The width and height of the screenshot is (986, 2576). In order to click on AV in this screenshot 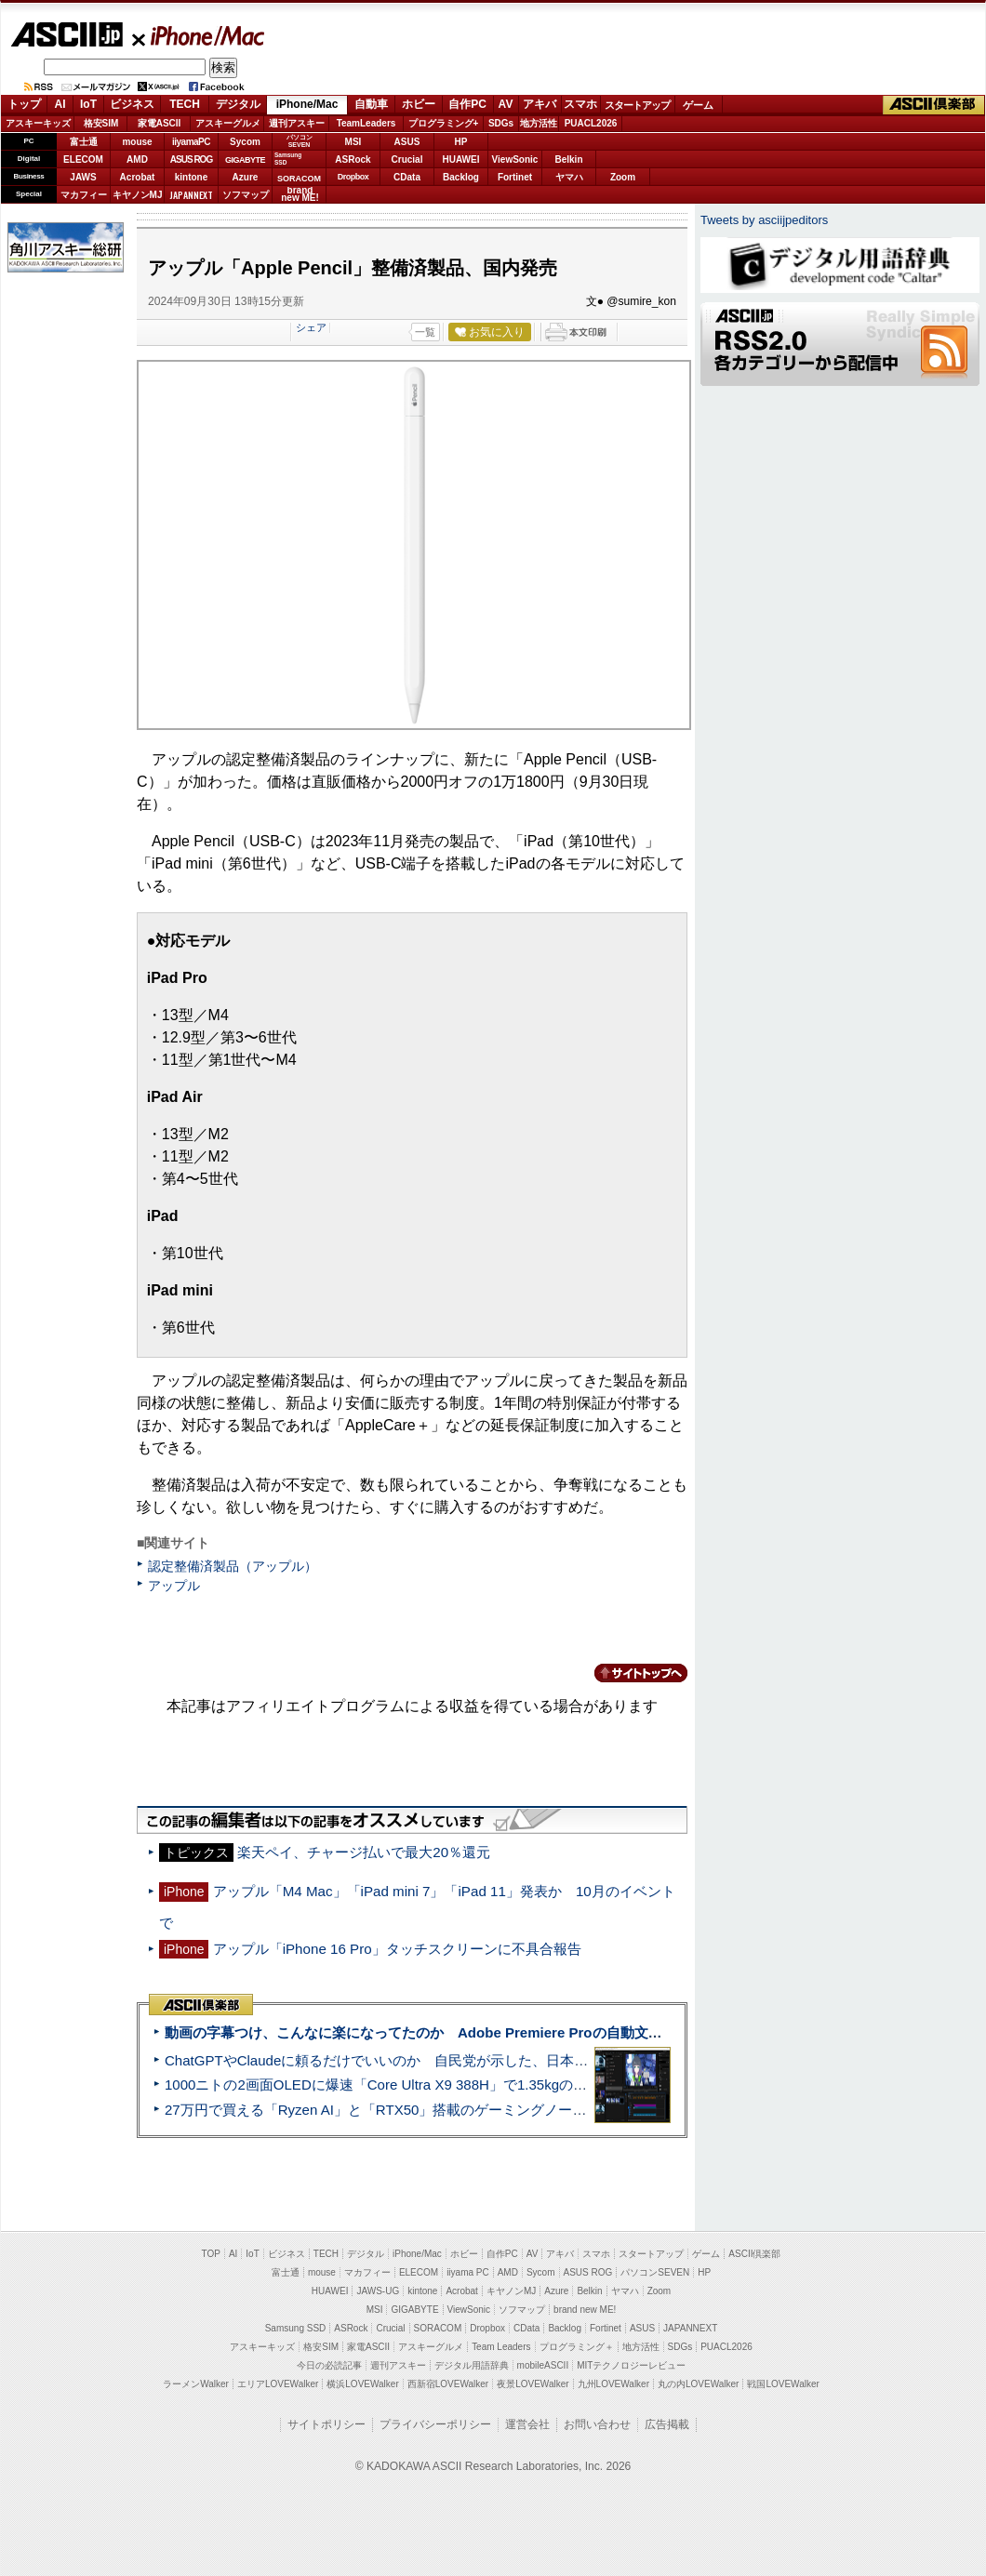, I will do `click(506, 104)`.